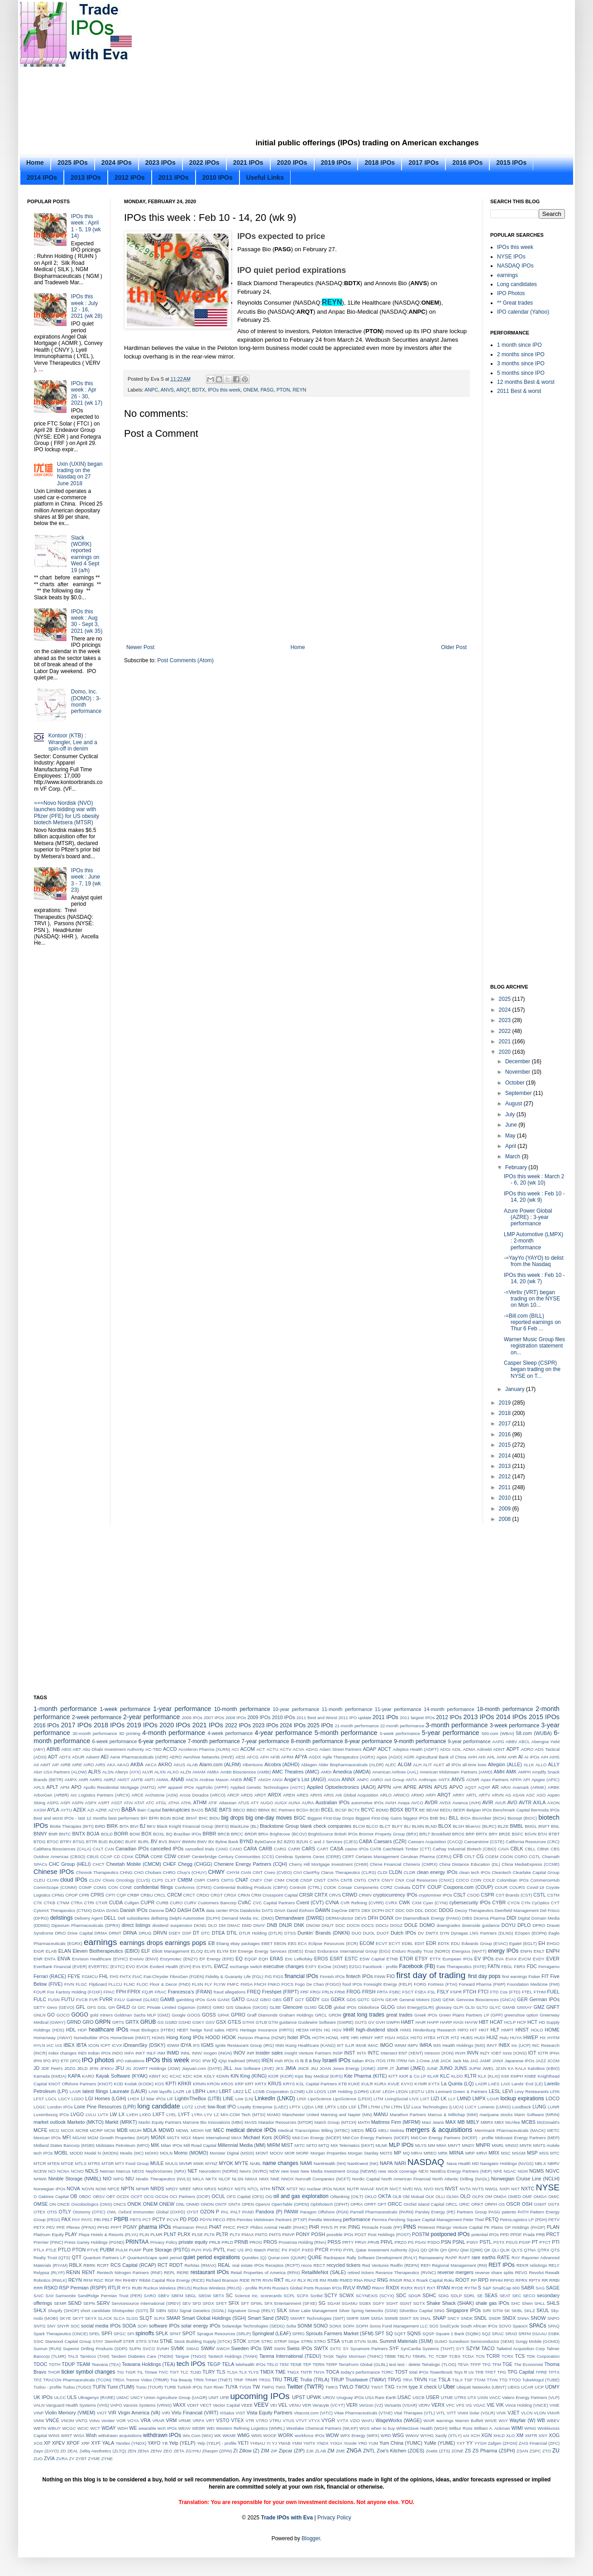 The height and width of the screenshot is (2576, 593). Describe the element at coordinates (38, 1951) in the screenshot. I see `EIGR` at that location.